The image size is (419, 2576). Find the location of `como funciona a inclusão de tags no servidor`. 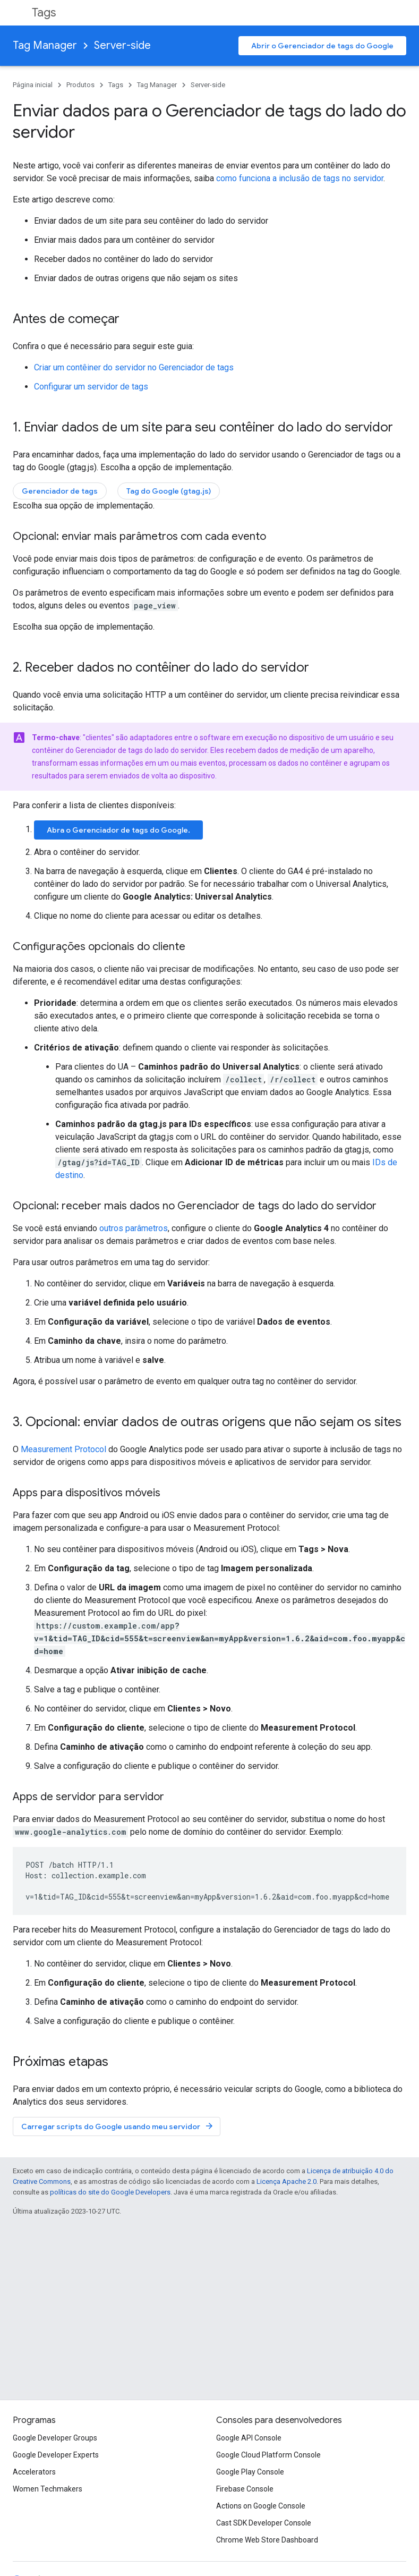

como funciona a inclusão de tags no servidor is located at coordinates (299, 178).